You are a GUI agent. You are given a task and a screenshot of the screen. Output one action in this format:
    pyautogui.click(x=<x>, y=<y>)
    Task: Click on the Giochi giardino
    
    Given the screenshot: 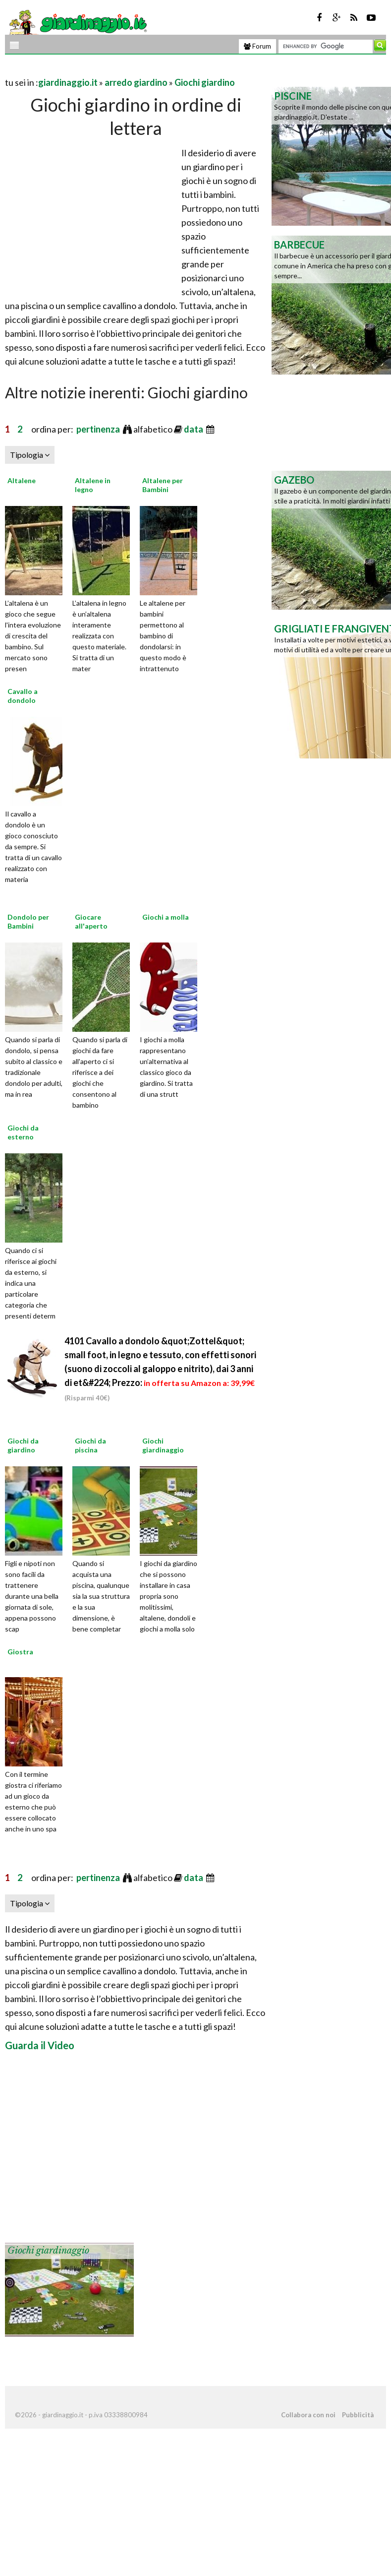 What is the action you would take?
    pyautogui.click(x=204, y=82)
    